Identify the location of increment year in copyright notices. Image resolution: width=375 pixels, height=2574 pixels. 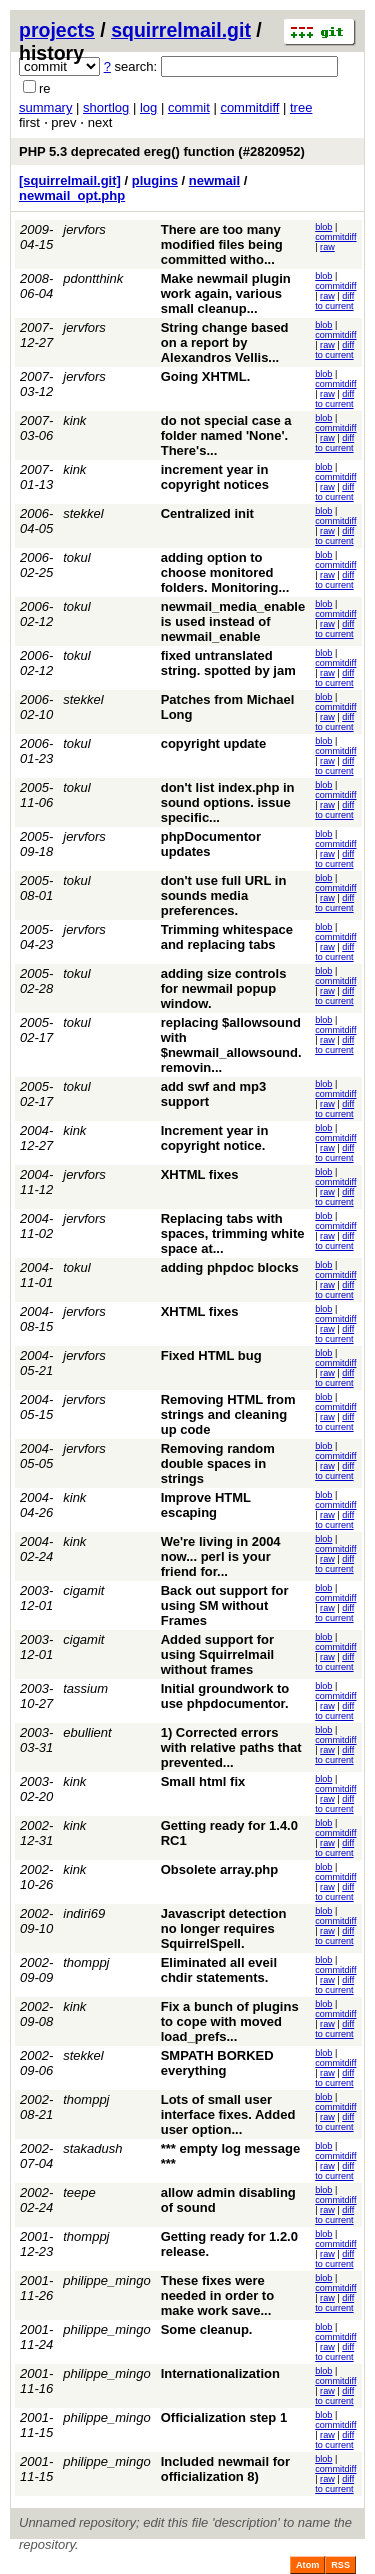
(215, 477).